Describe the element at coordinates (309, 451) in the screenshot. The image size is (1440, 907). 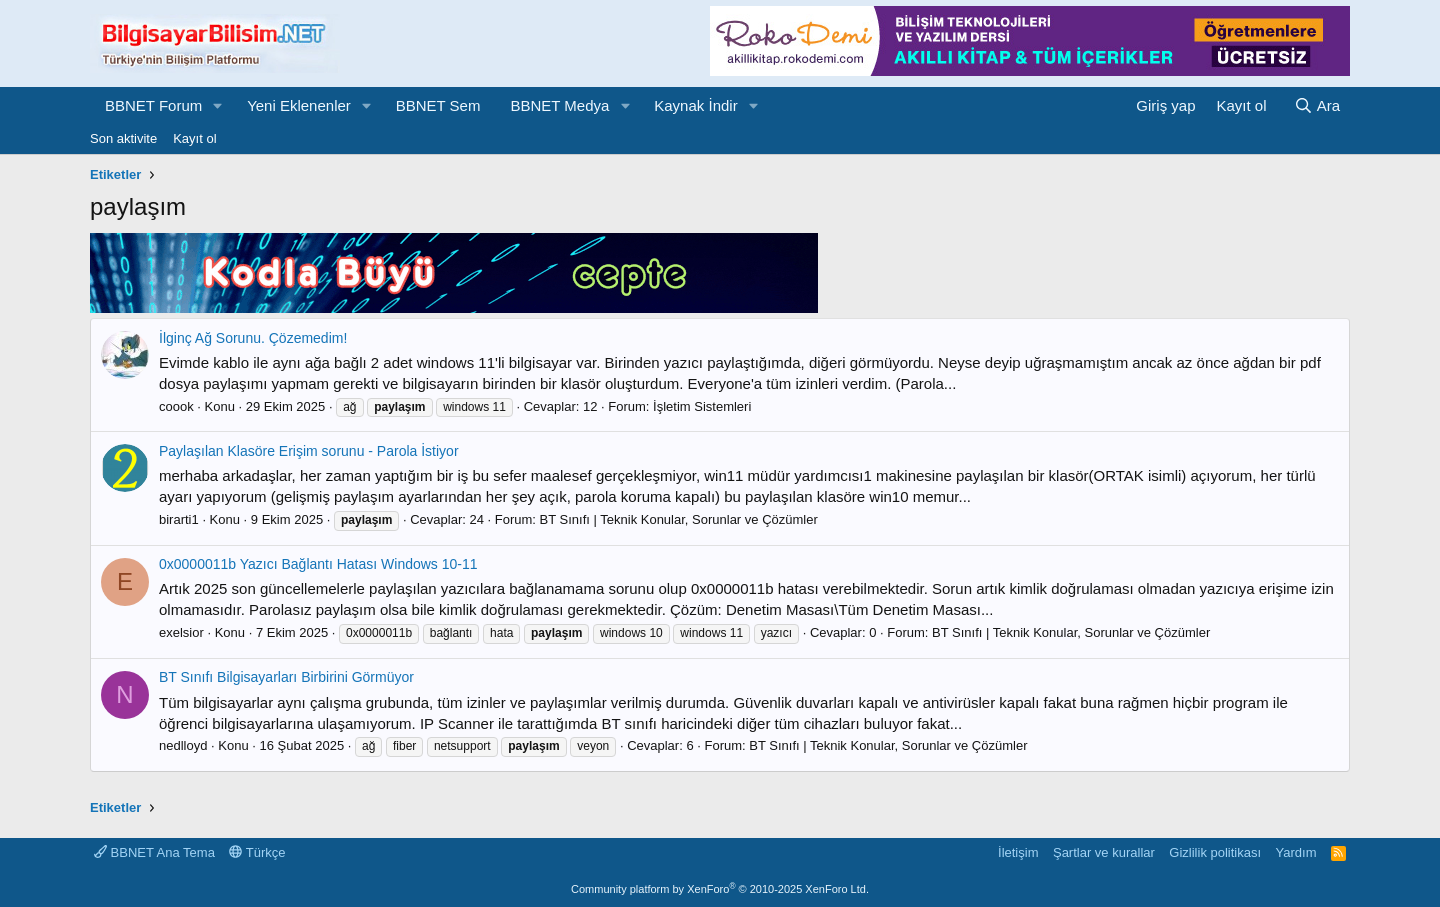
I see `Paylaşılan Klasöre Erişim sorunu - Parola İstiyor` at that location.